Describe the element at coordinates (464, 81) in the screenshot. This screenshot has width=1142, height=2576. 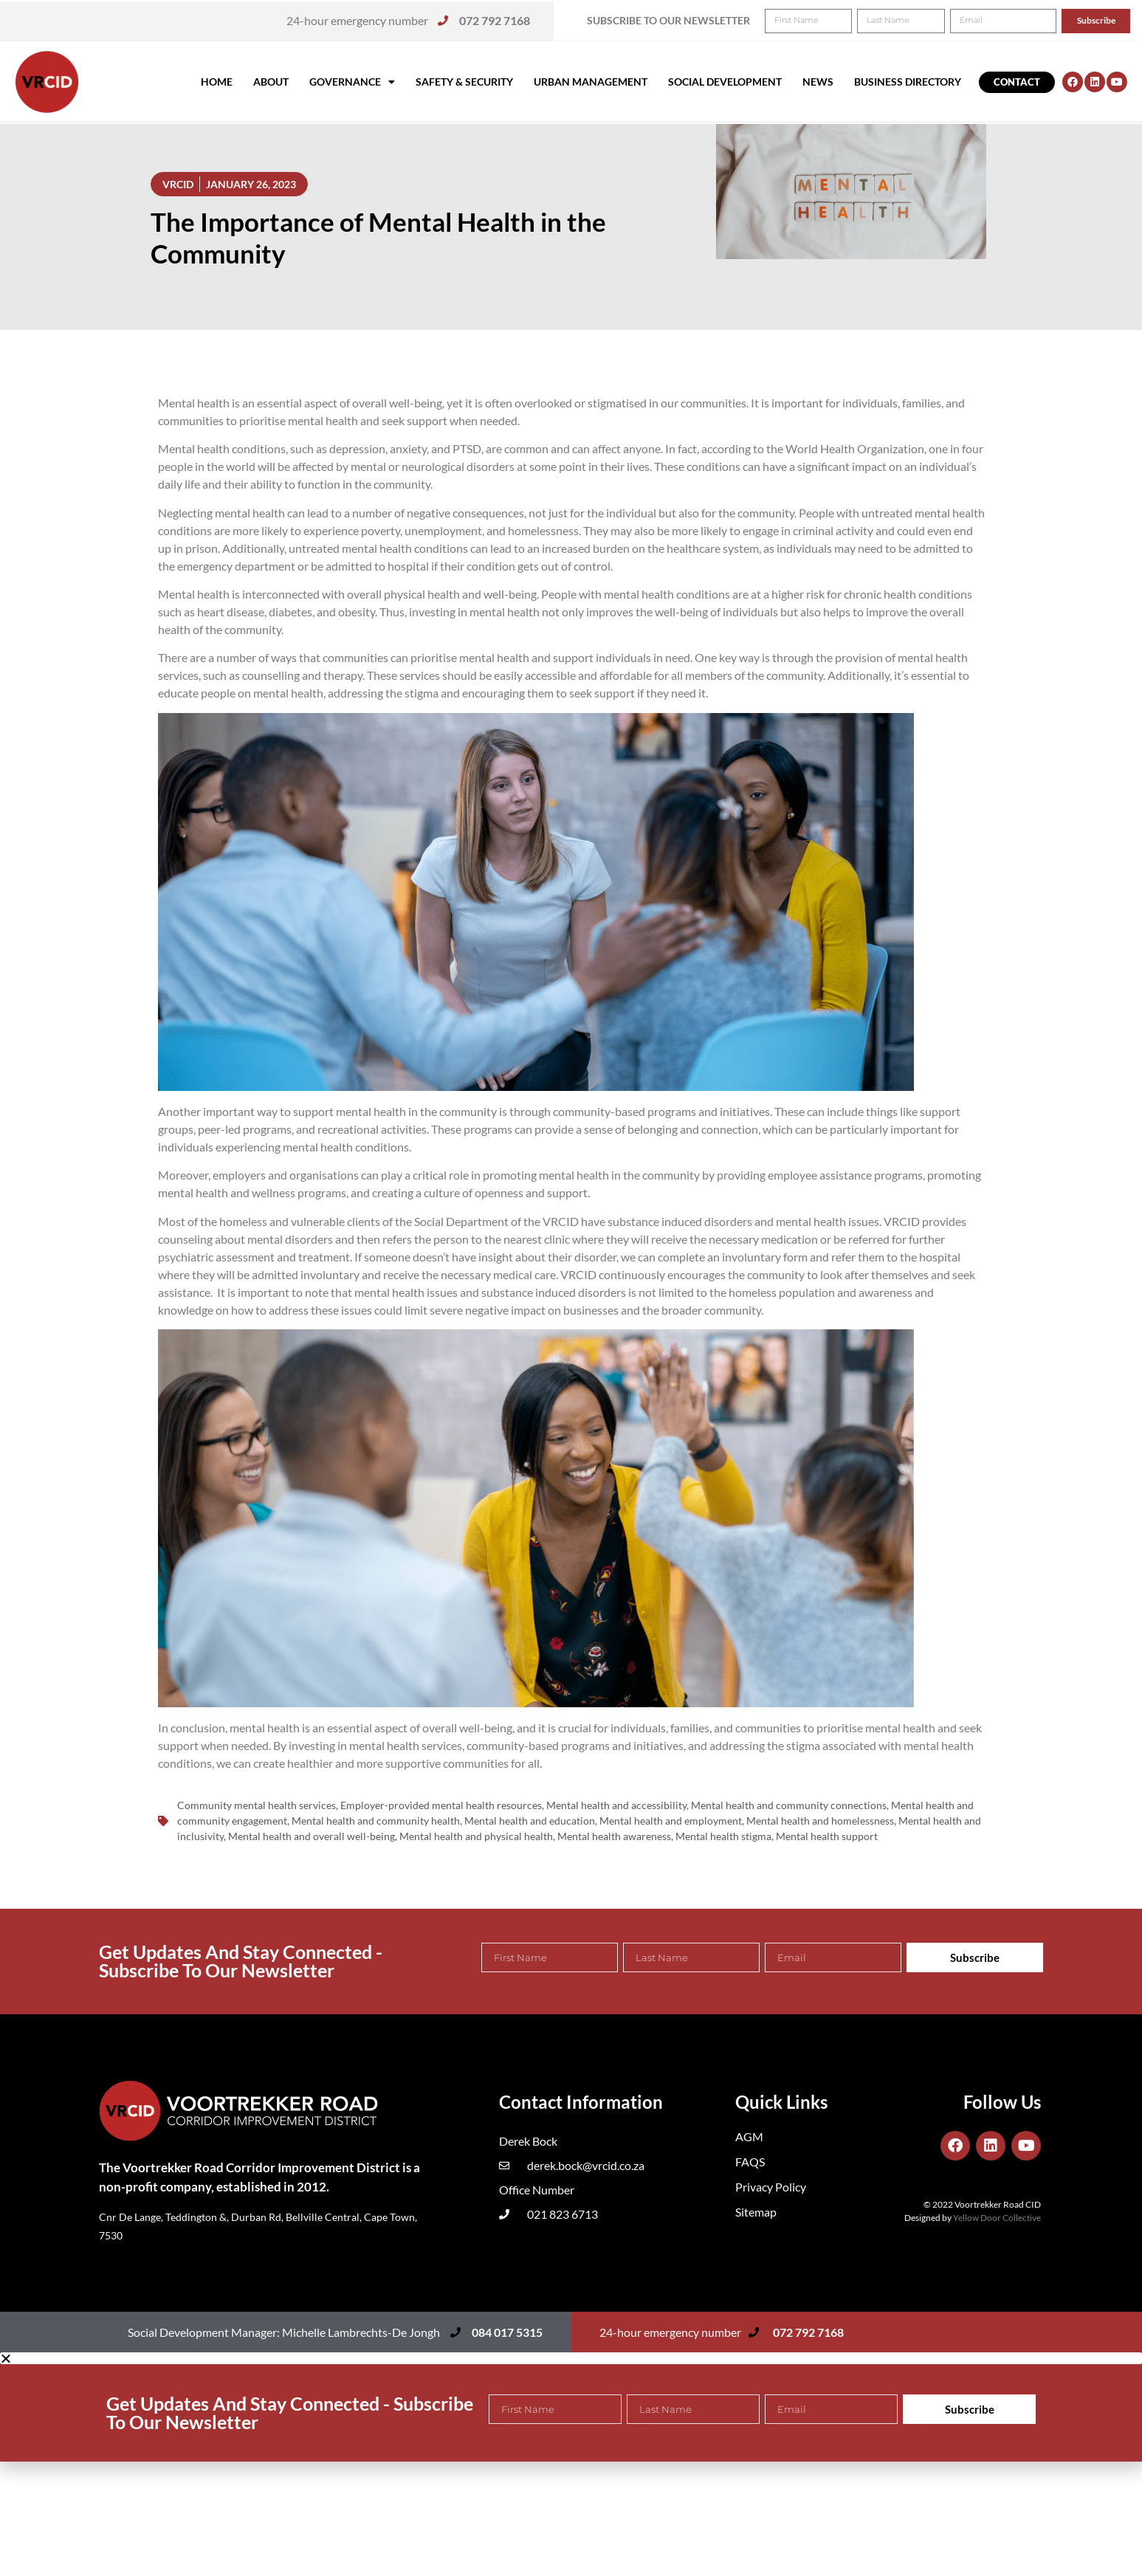
I see `Safety & Security` at that location.